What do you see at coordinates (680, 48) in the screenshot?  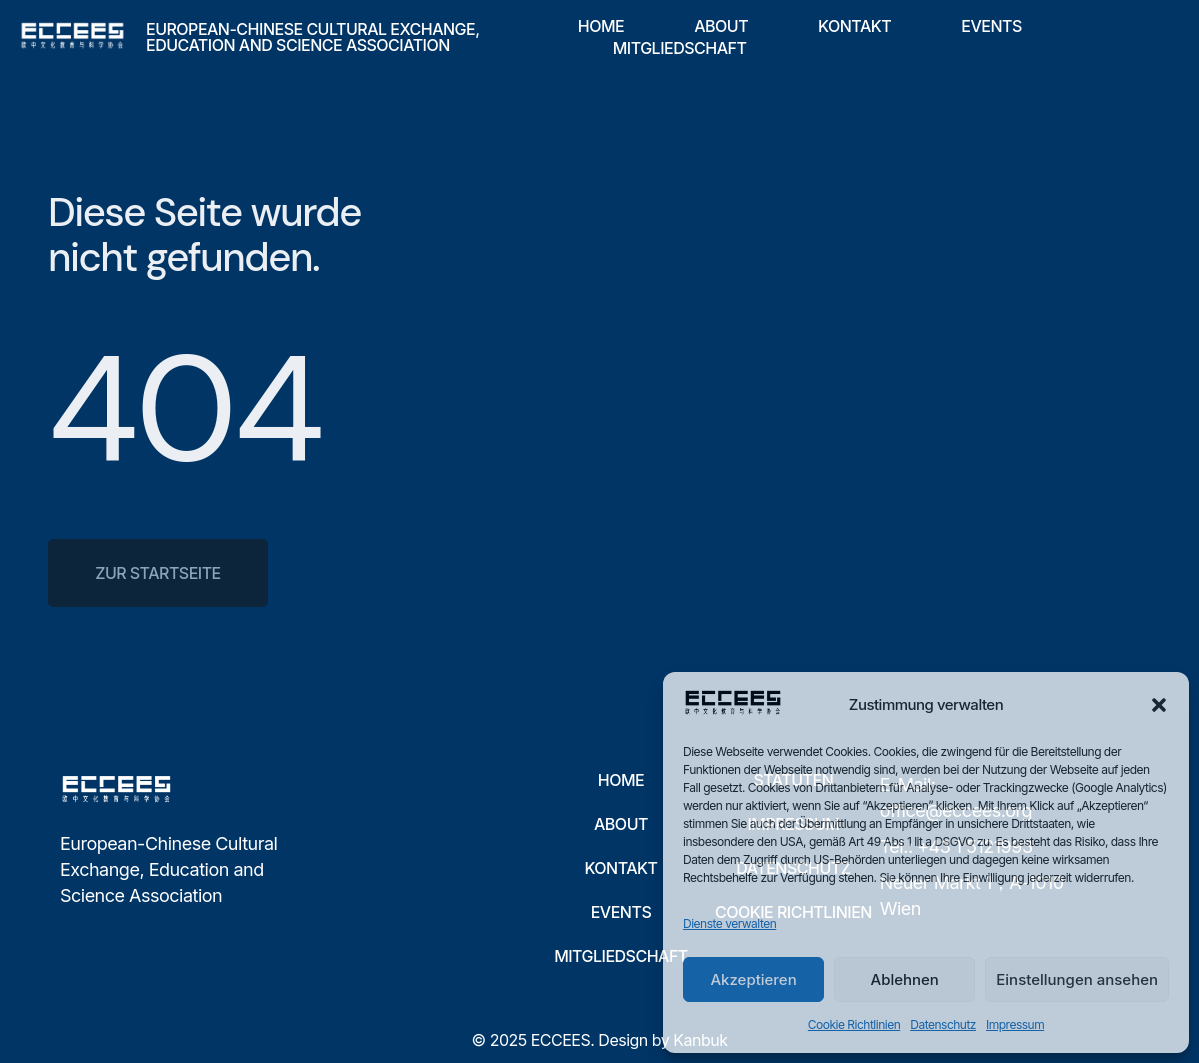 I see `Mitgliedschaft` at bounding box center [680, 48].